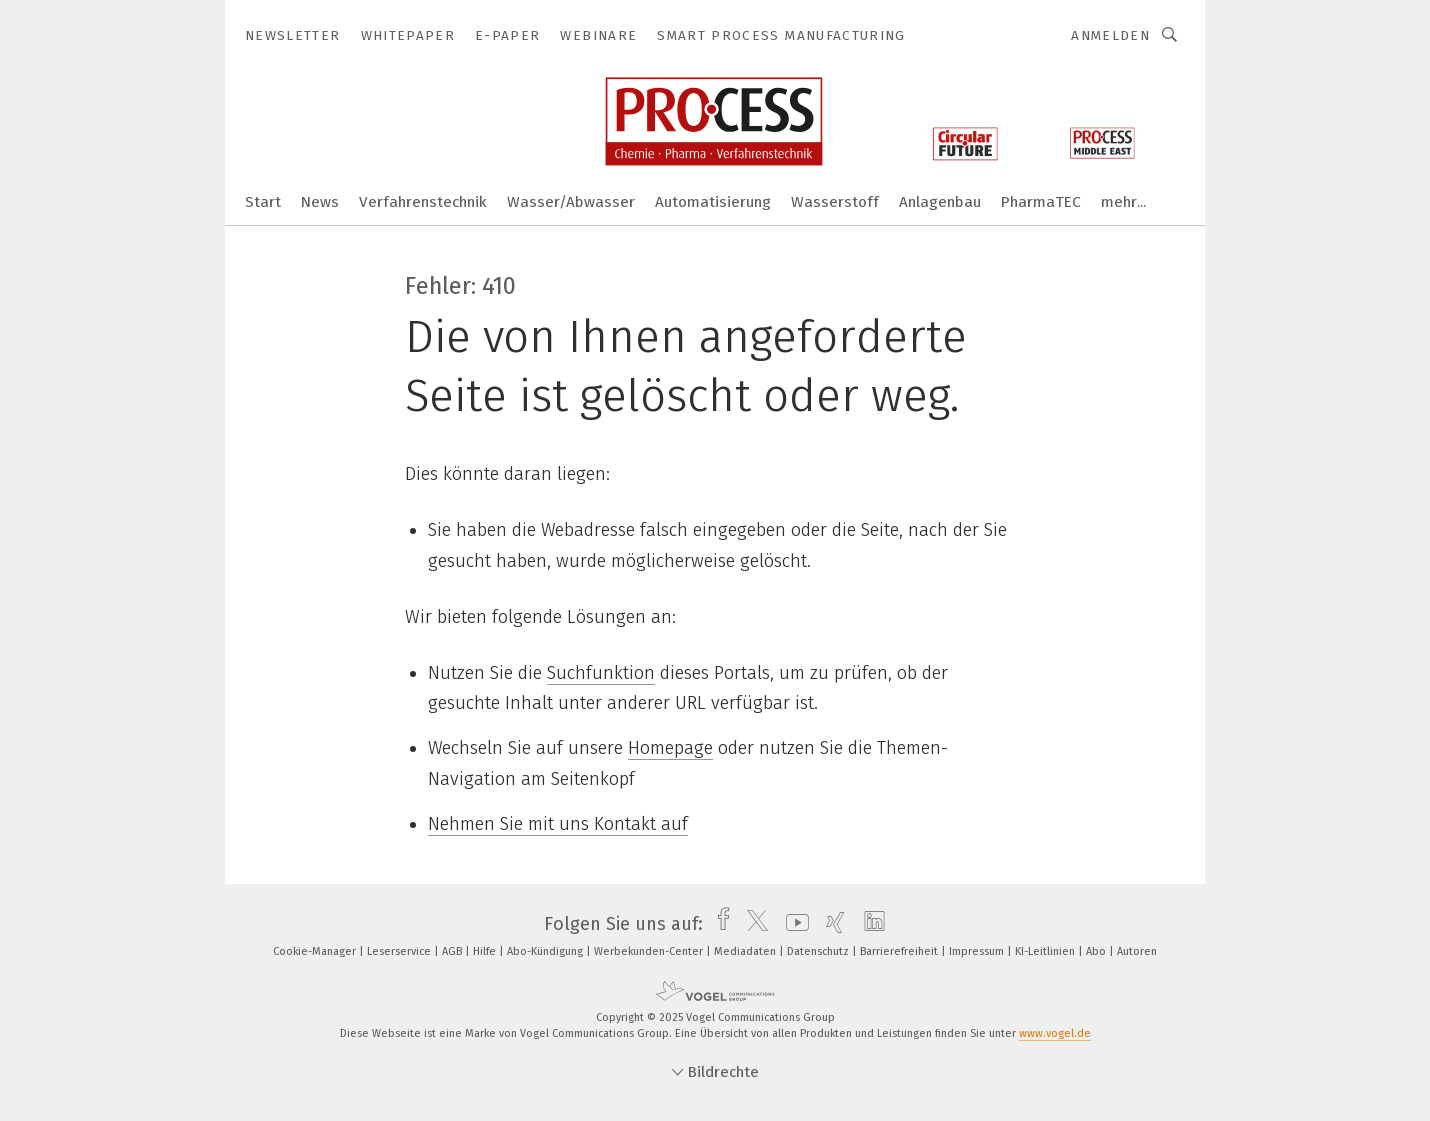  Describe the element at coordinates (1137, 951) in the screenshot. I see `Autoren` at that location.